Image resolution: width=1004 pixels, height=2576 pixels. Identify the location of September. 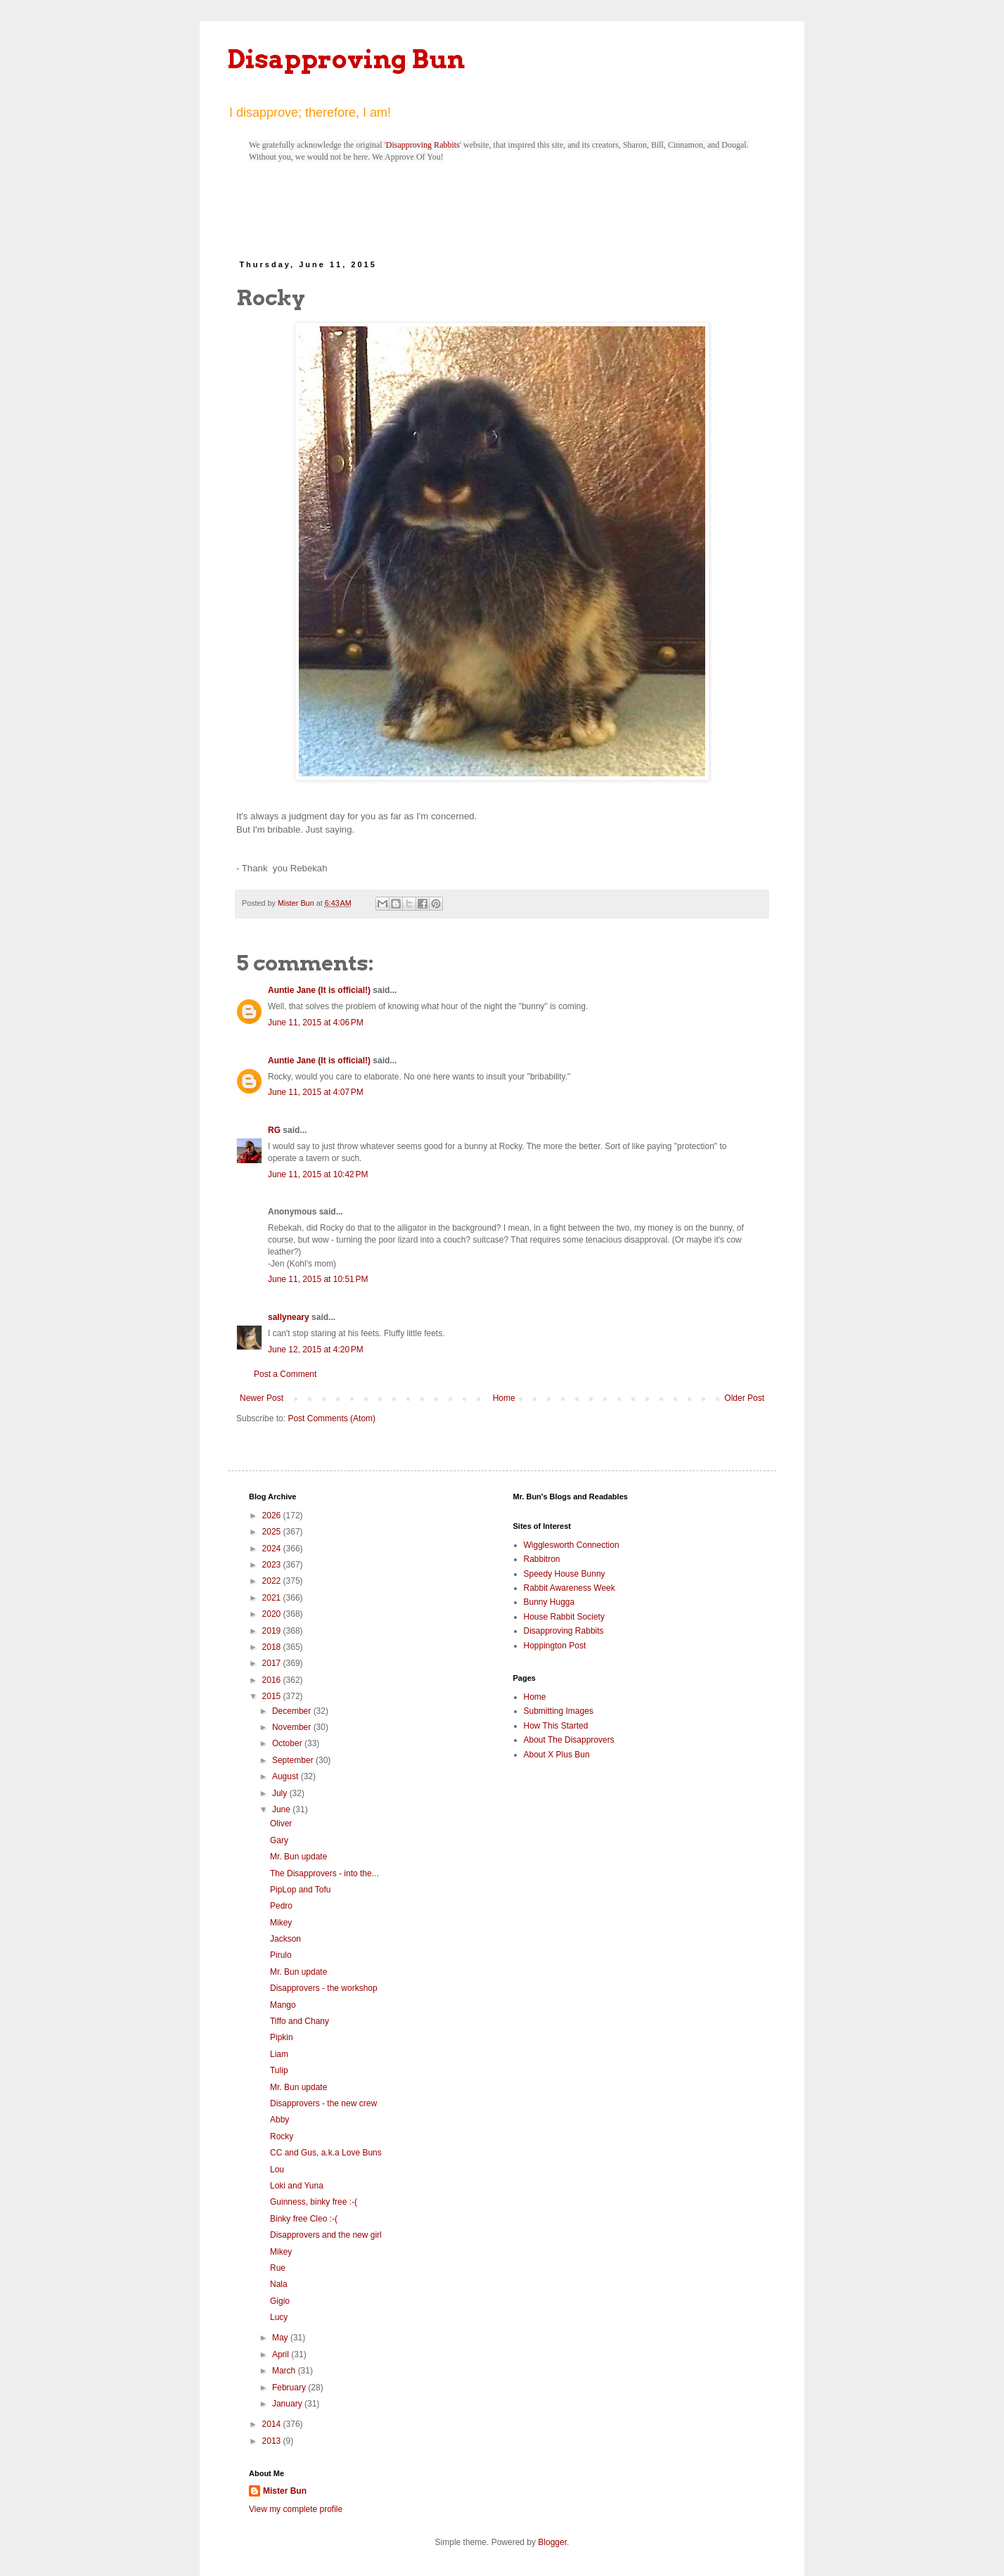
(294, 1760).